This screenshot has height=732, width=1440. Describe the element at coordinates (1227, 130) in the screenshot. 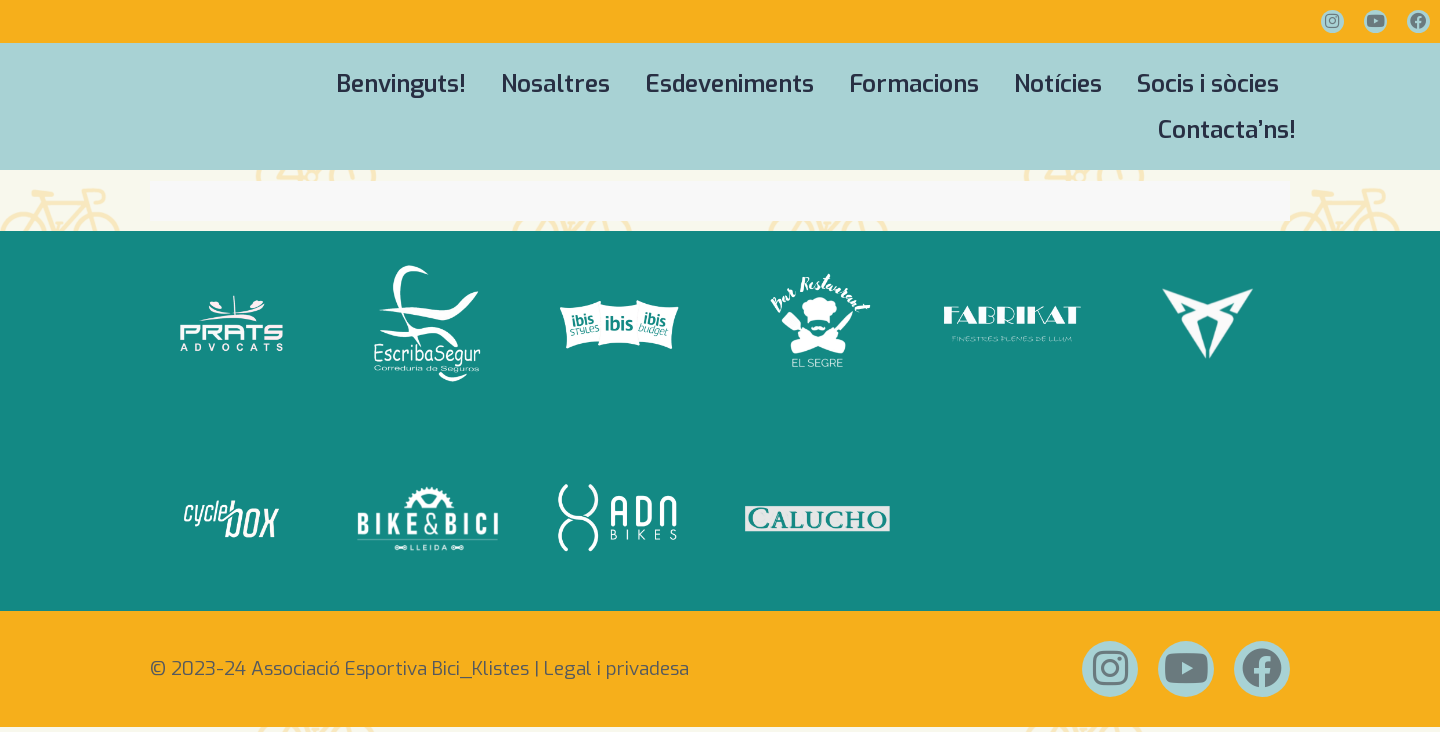

I see `Contacta’ns!` at that location.